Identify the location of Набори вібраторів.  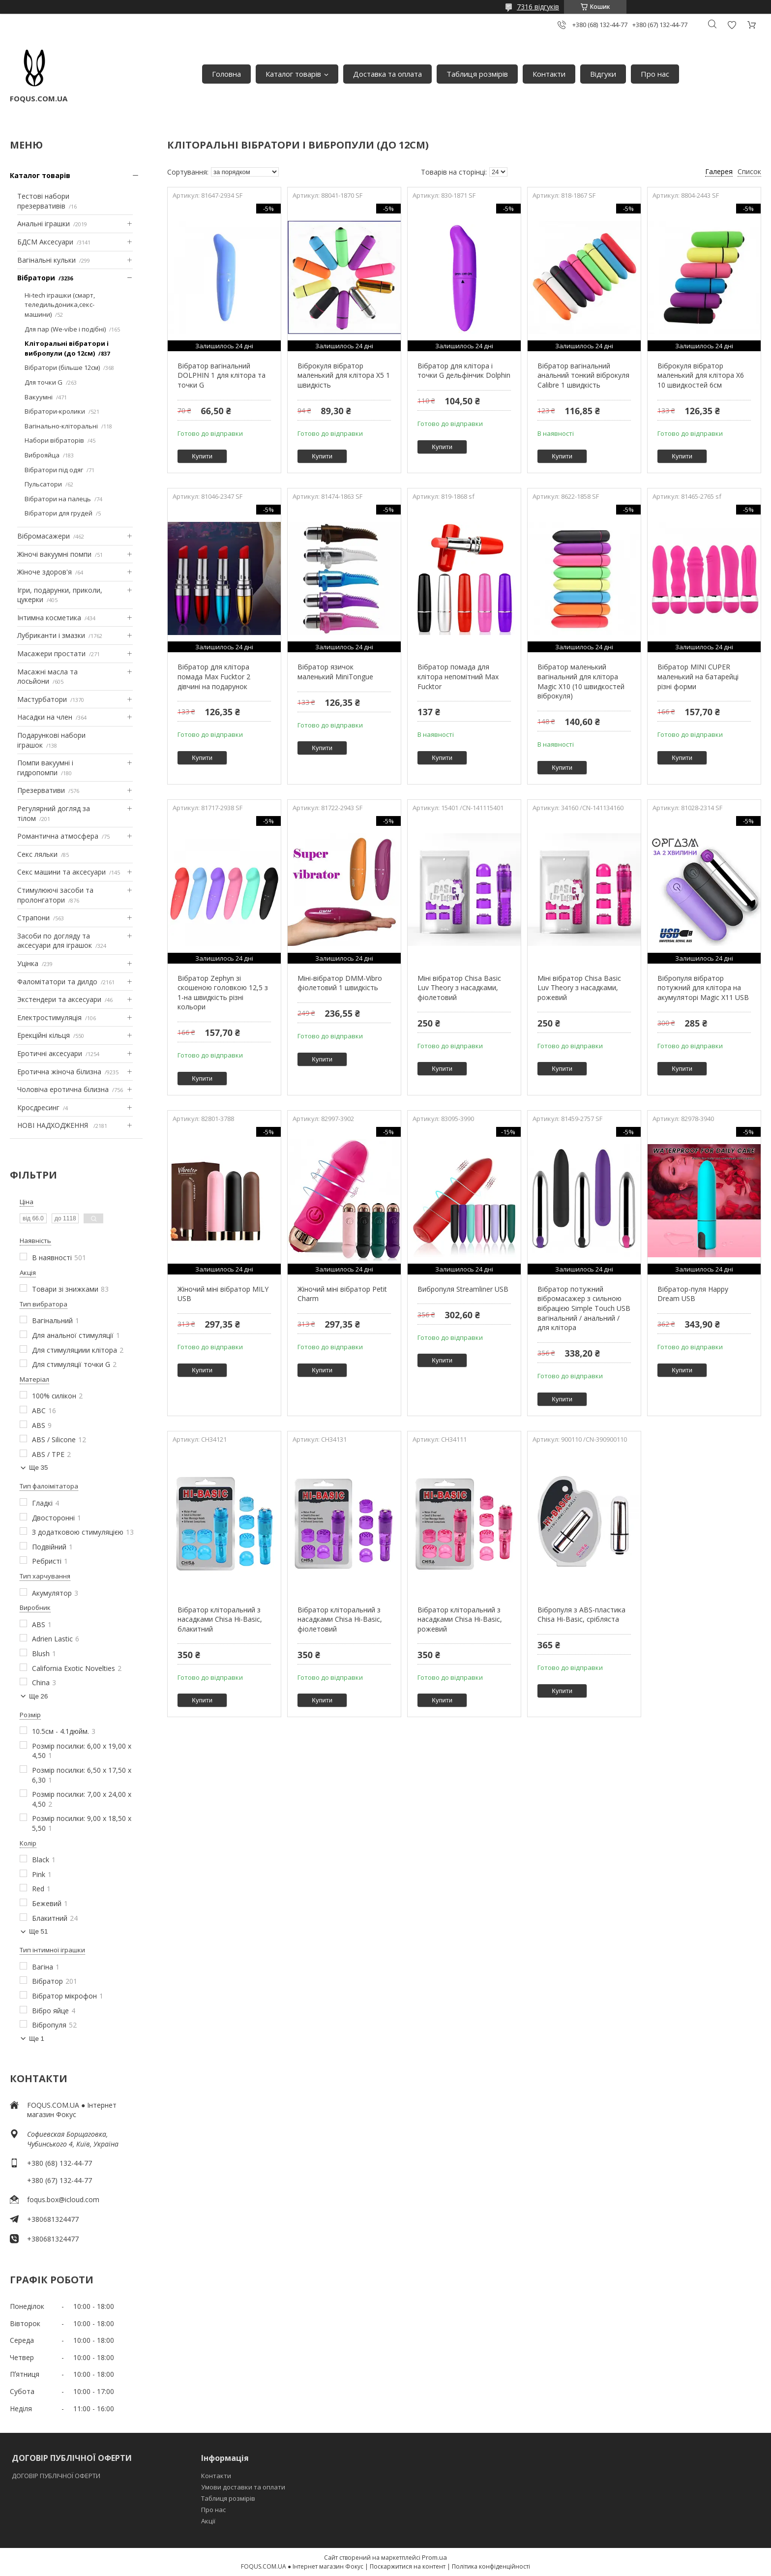
(54, 440).